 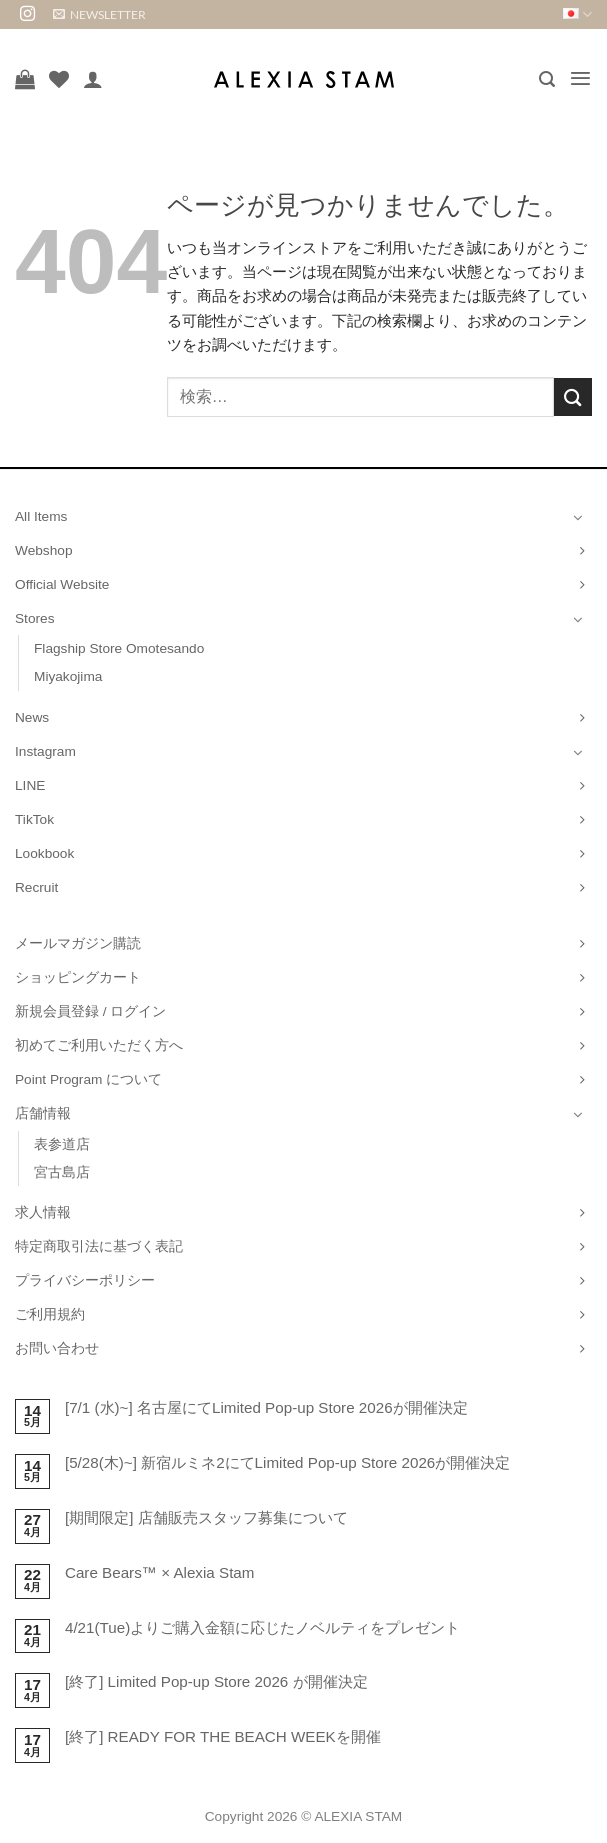 What do you see at coordinates (43, 1113) in the screenshot?
I see `店舗情報` at bounding box center [43, 1113].